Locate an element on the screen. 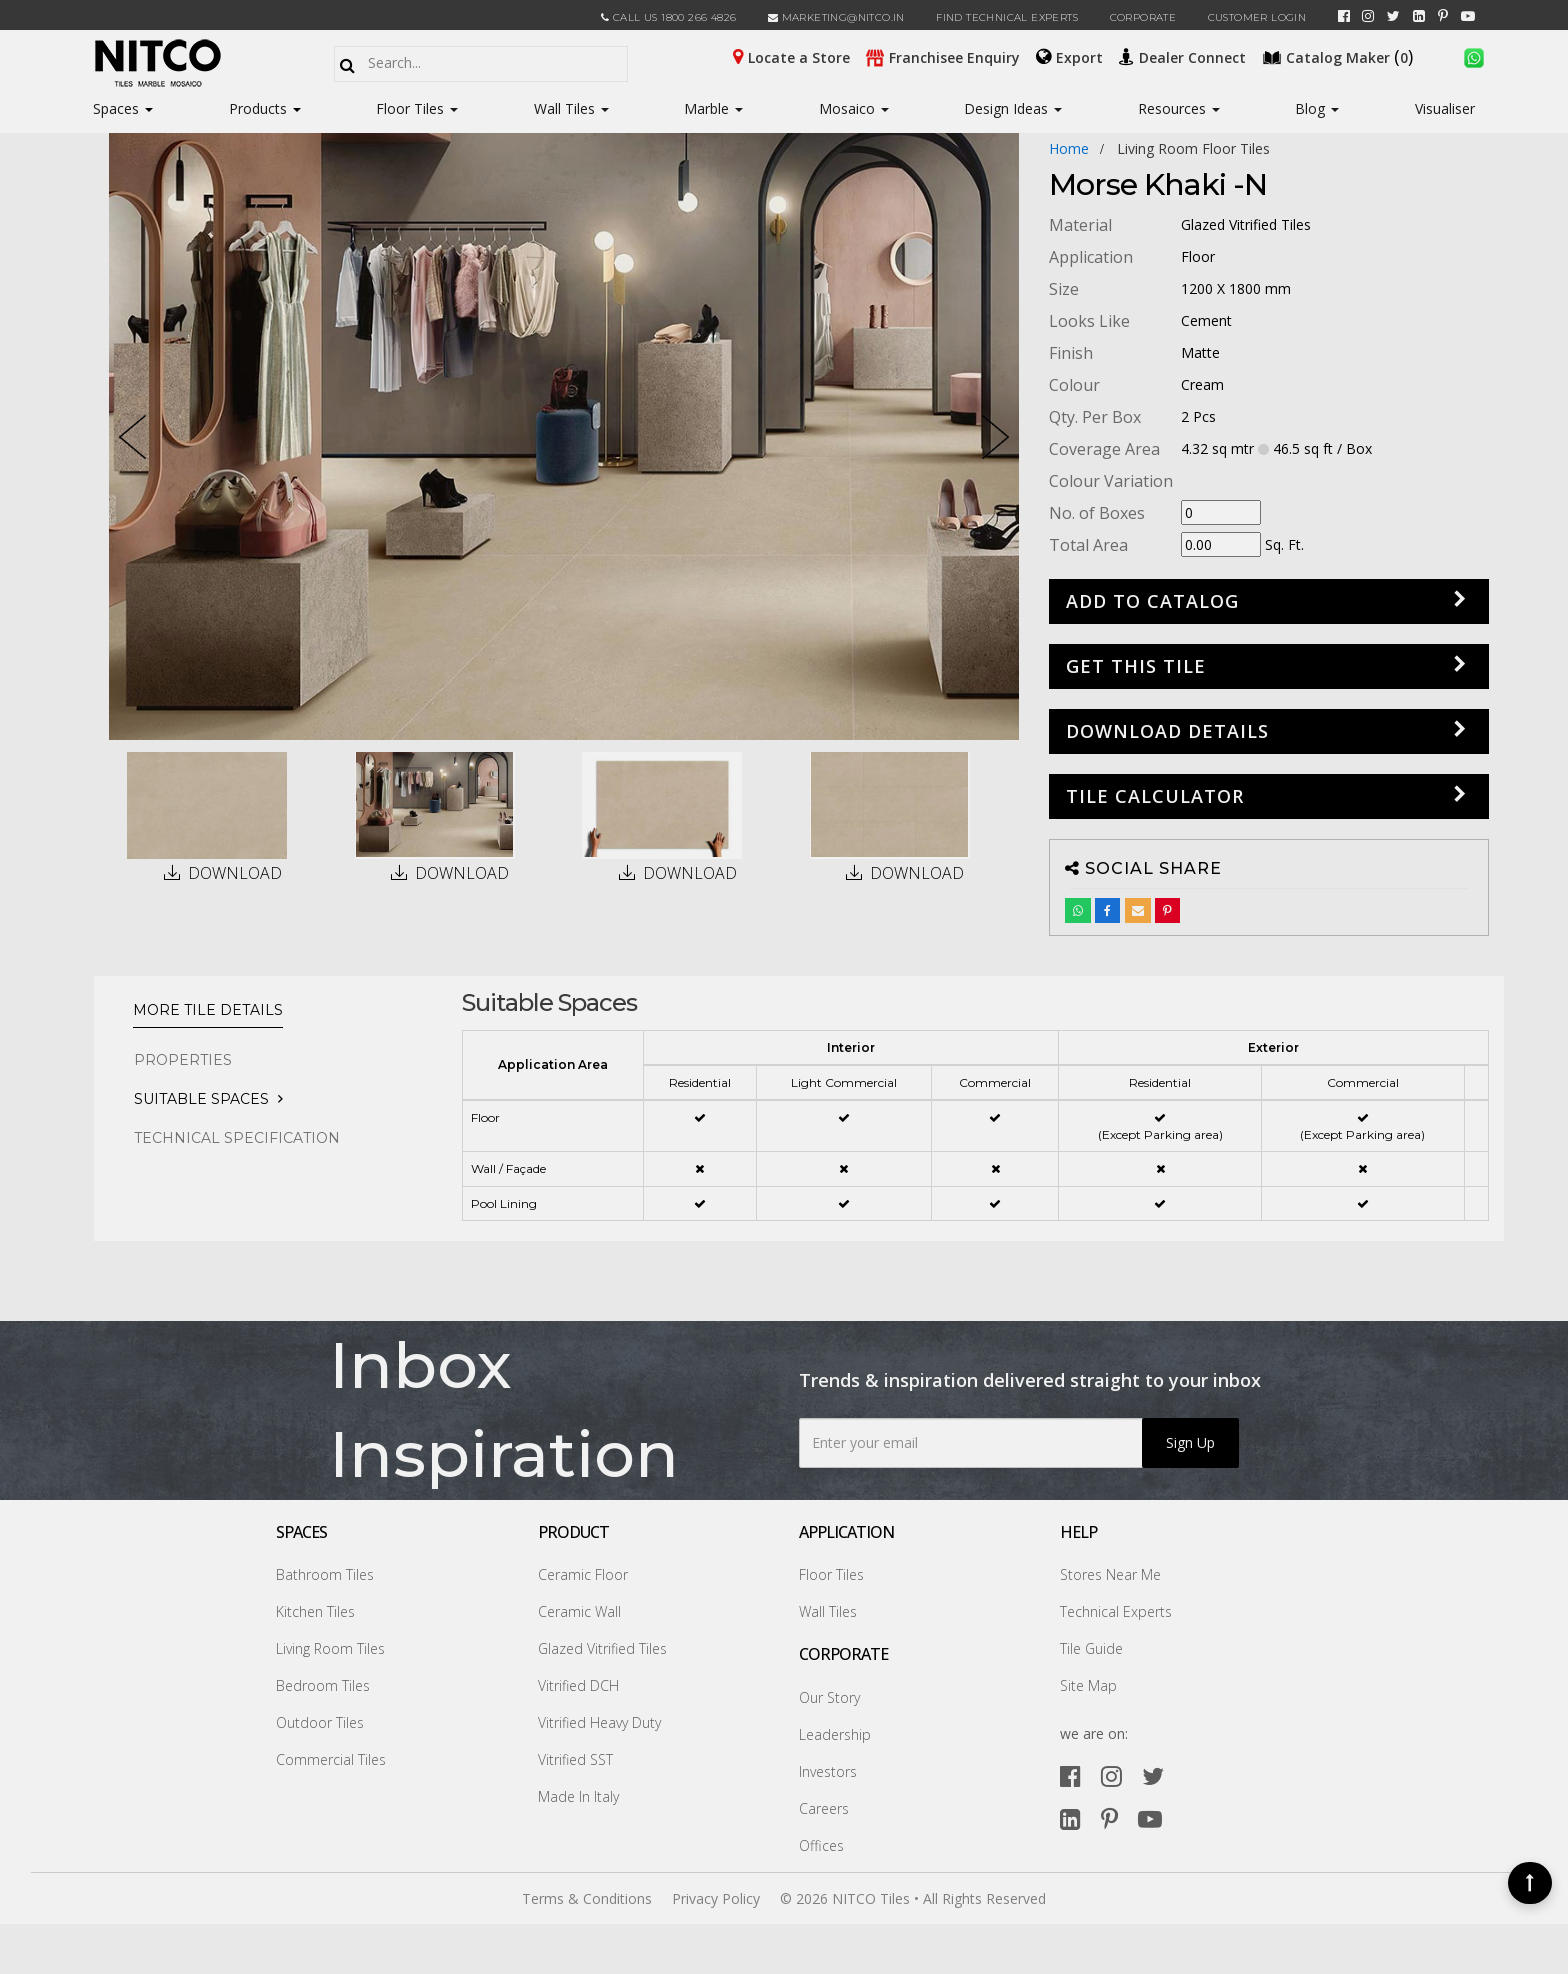 The width and height of the screenshot is (1568, 1974). TECHNICAL SPECIFICATION is located at coordinates (237, 1138).